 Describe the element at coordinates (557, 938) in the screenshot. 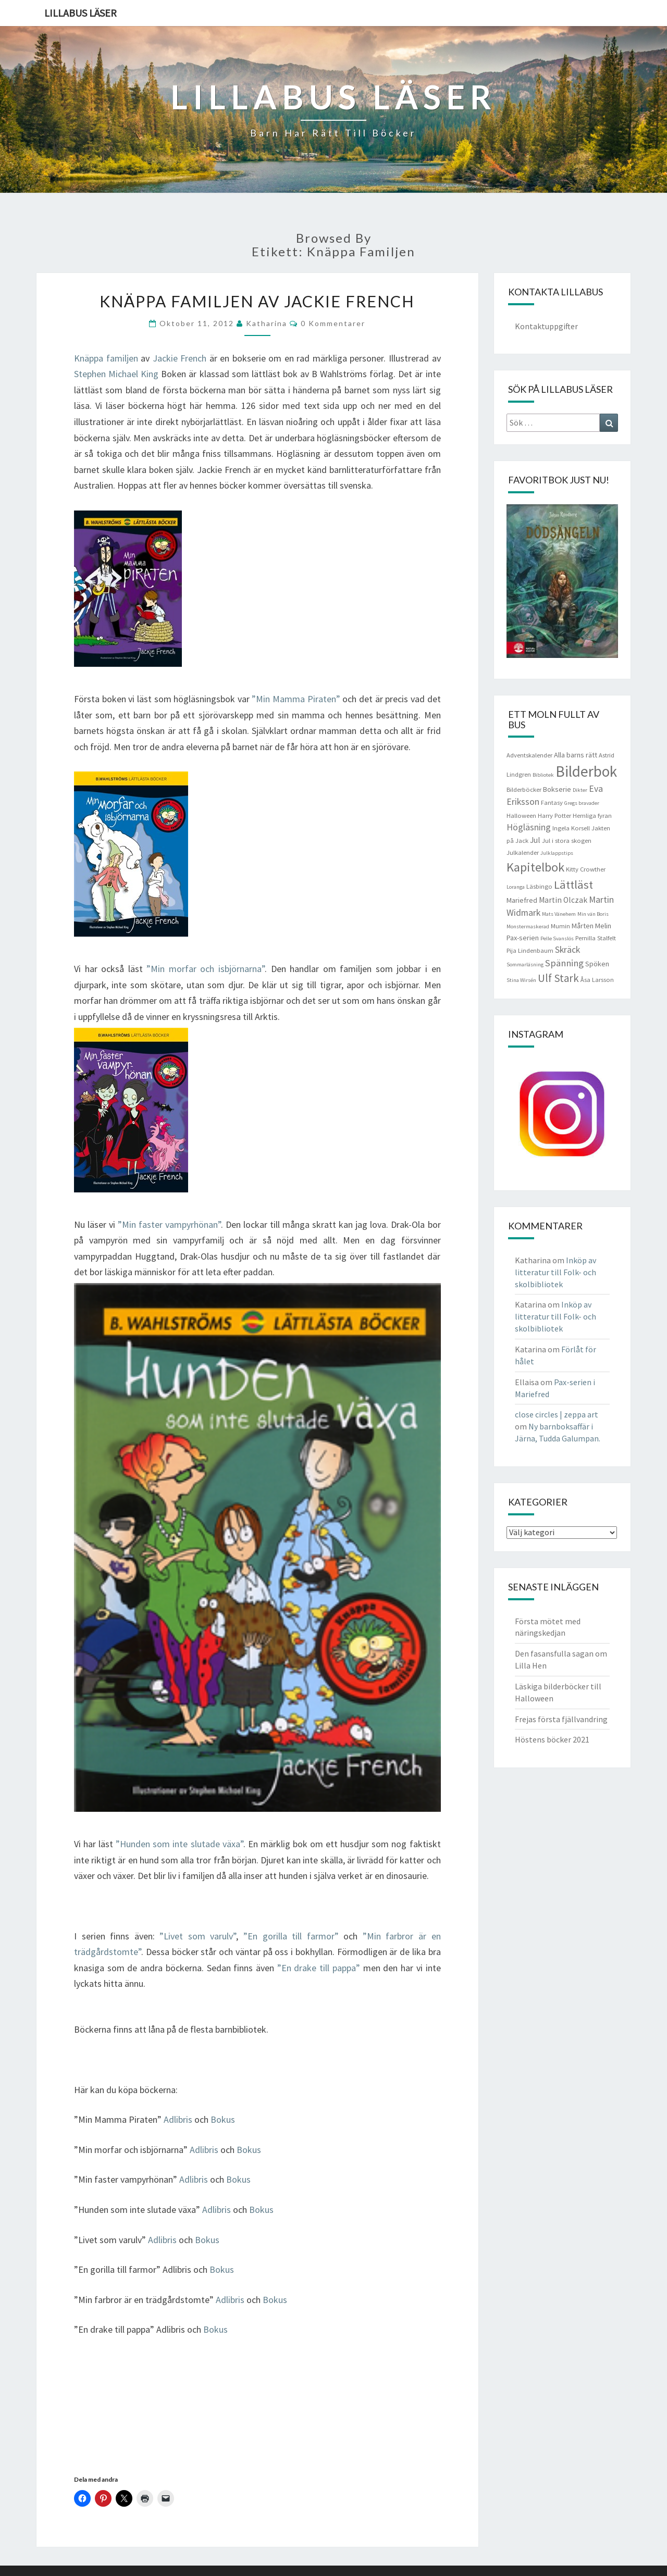

I see `Pelle Svanslös [Pelle Svanslös (3 objekt)]` at that location.